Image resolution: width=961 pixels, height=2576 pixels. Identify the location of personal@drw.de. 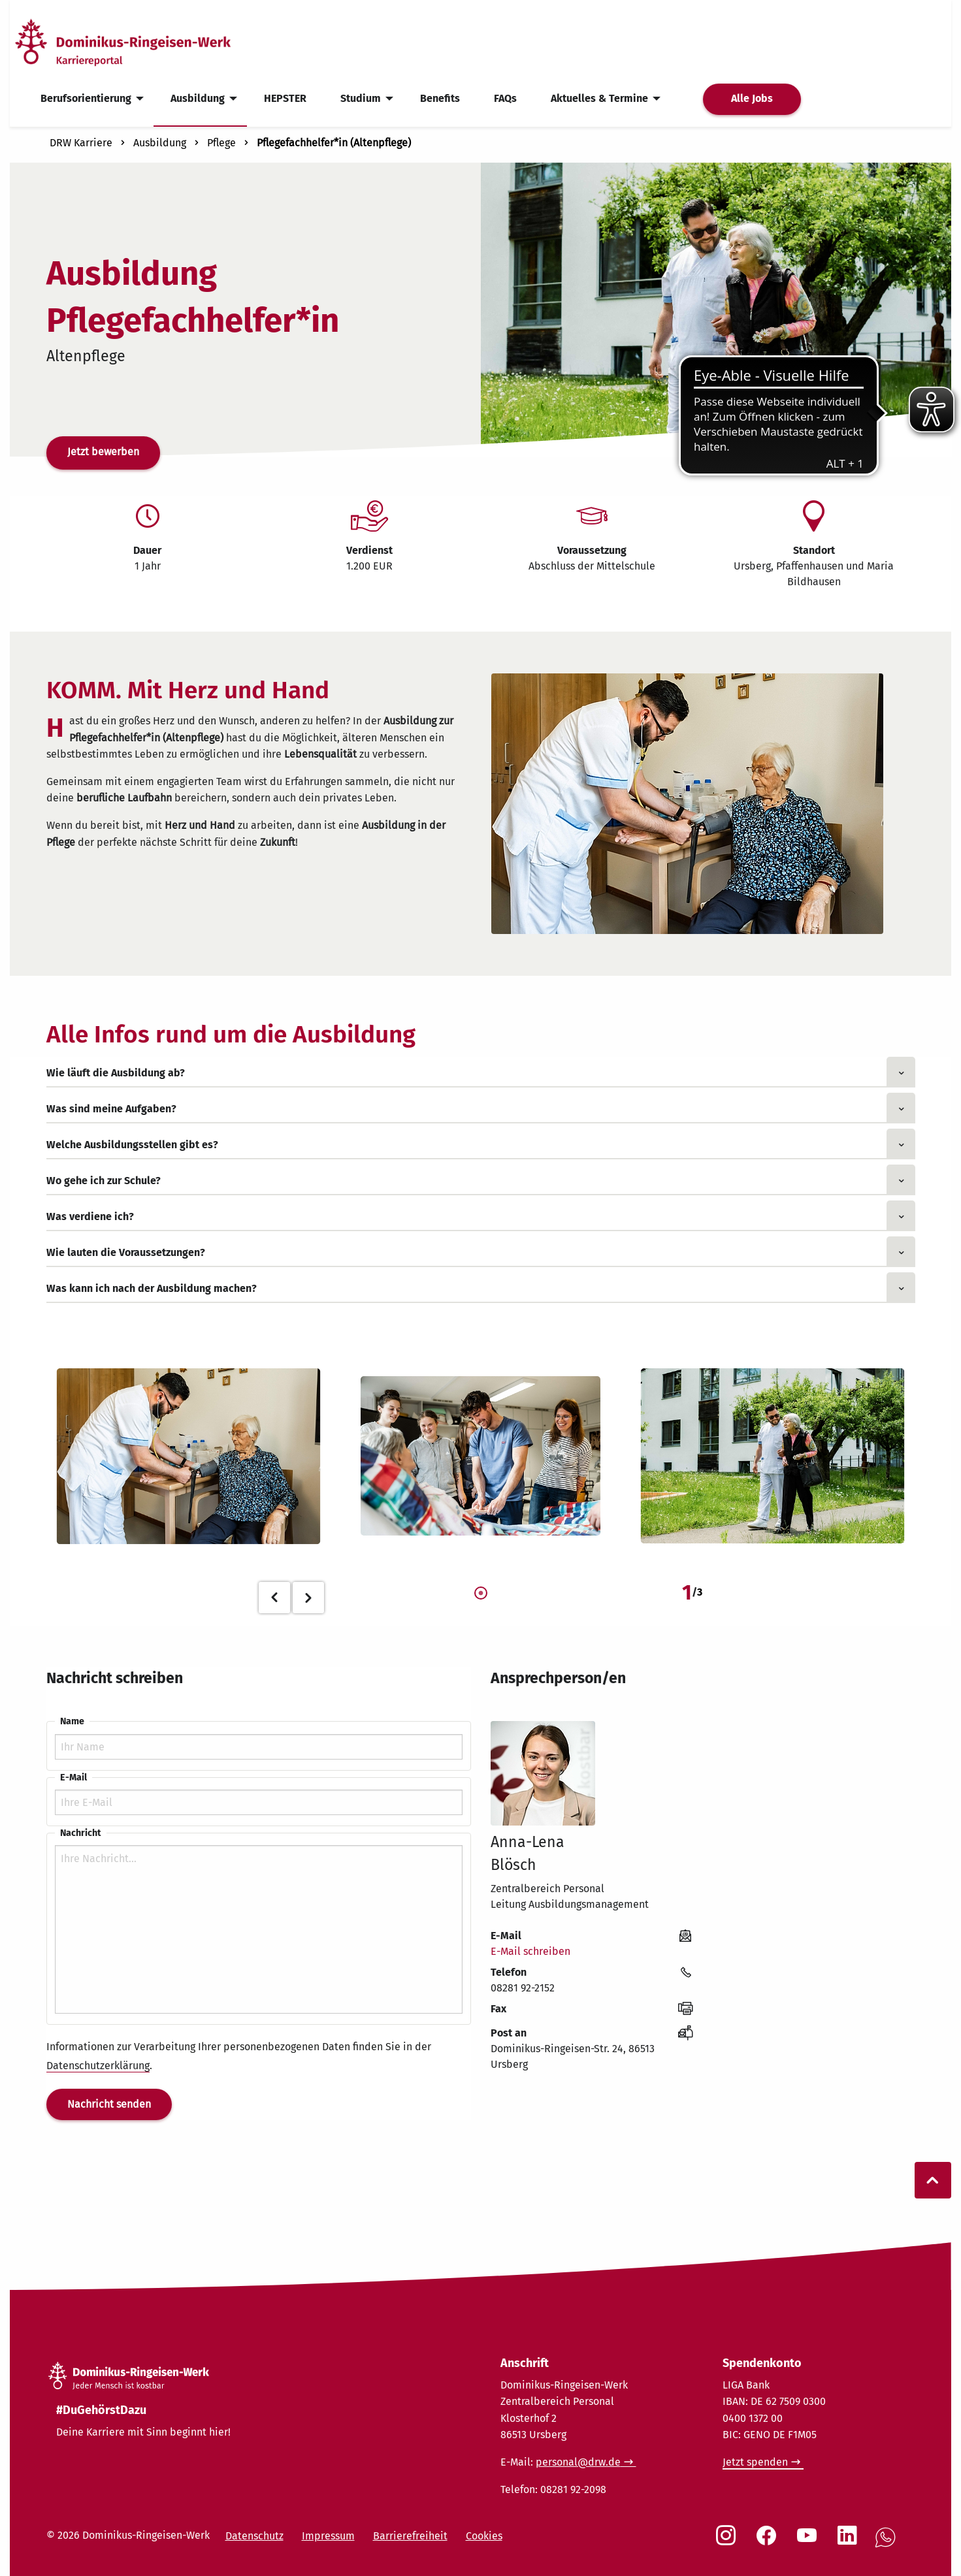
(578, 2462).